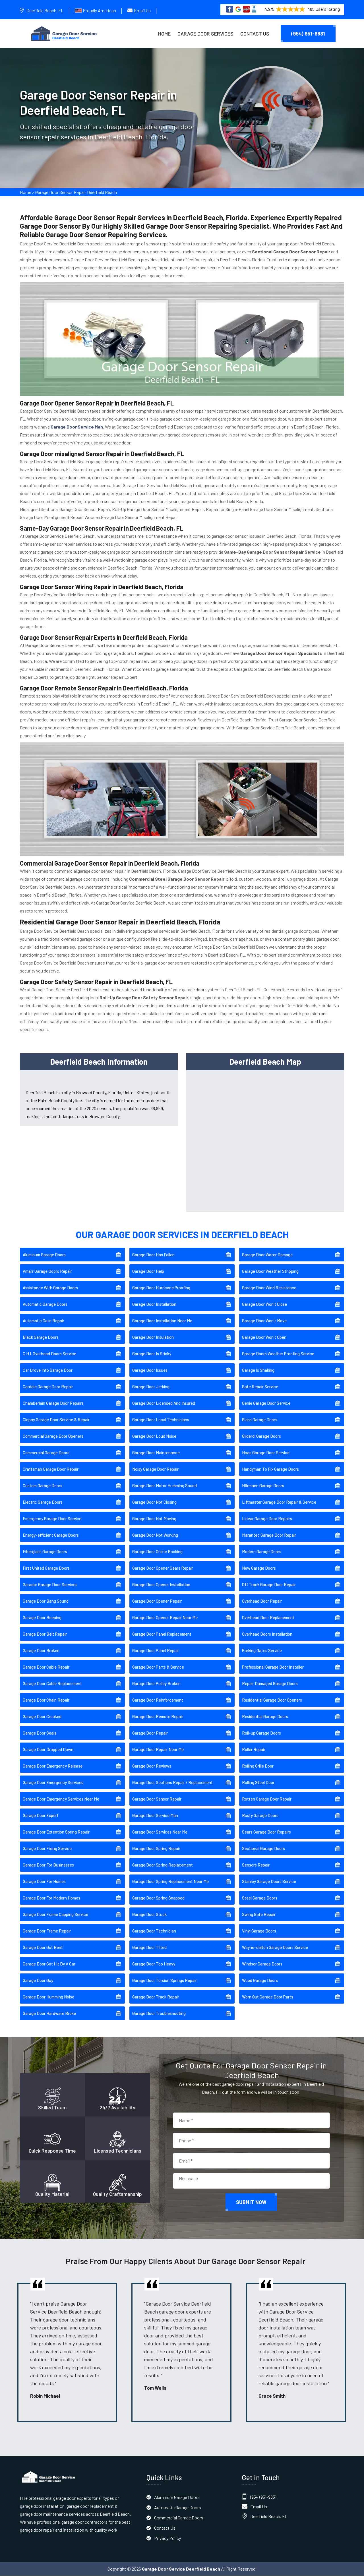  What do you see at coordinates (267, 1519) in the screenshot?
I see `Linear Garage Door Repairs` at bounding box center [267, 1519].